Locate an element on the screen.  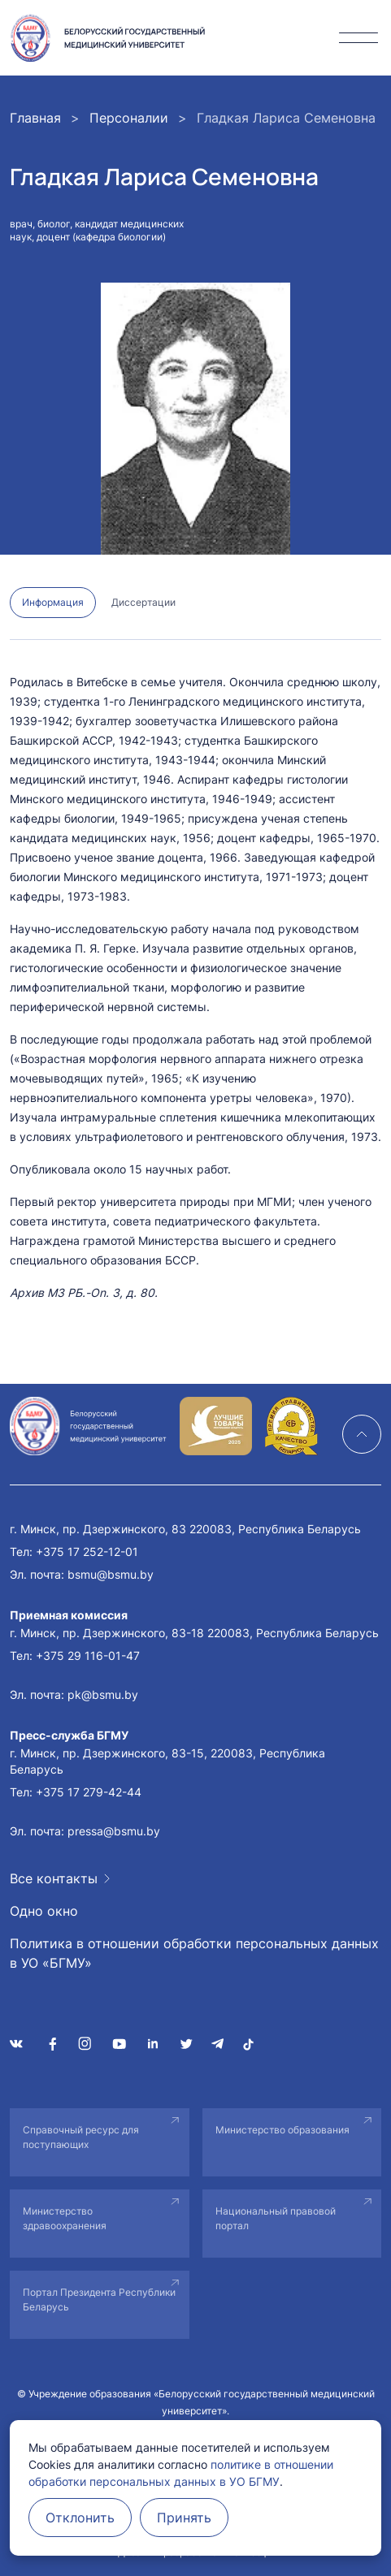
Национальный правовой портал is located at coordinates (275, 2218).